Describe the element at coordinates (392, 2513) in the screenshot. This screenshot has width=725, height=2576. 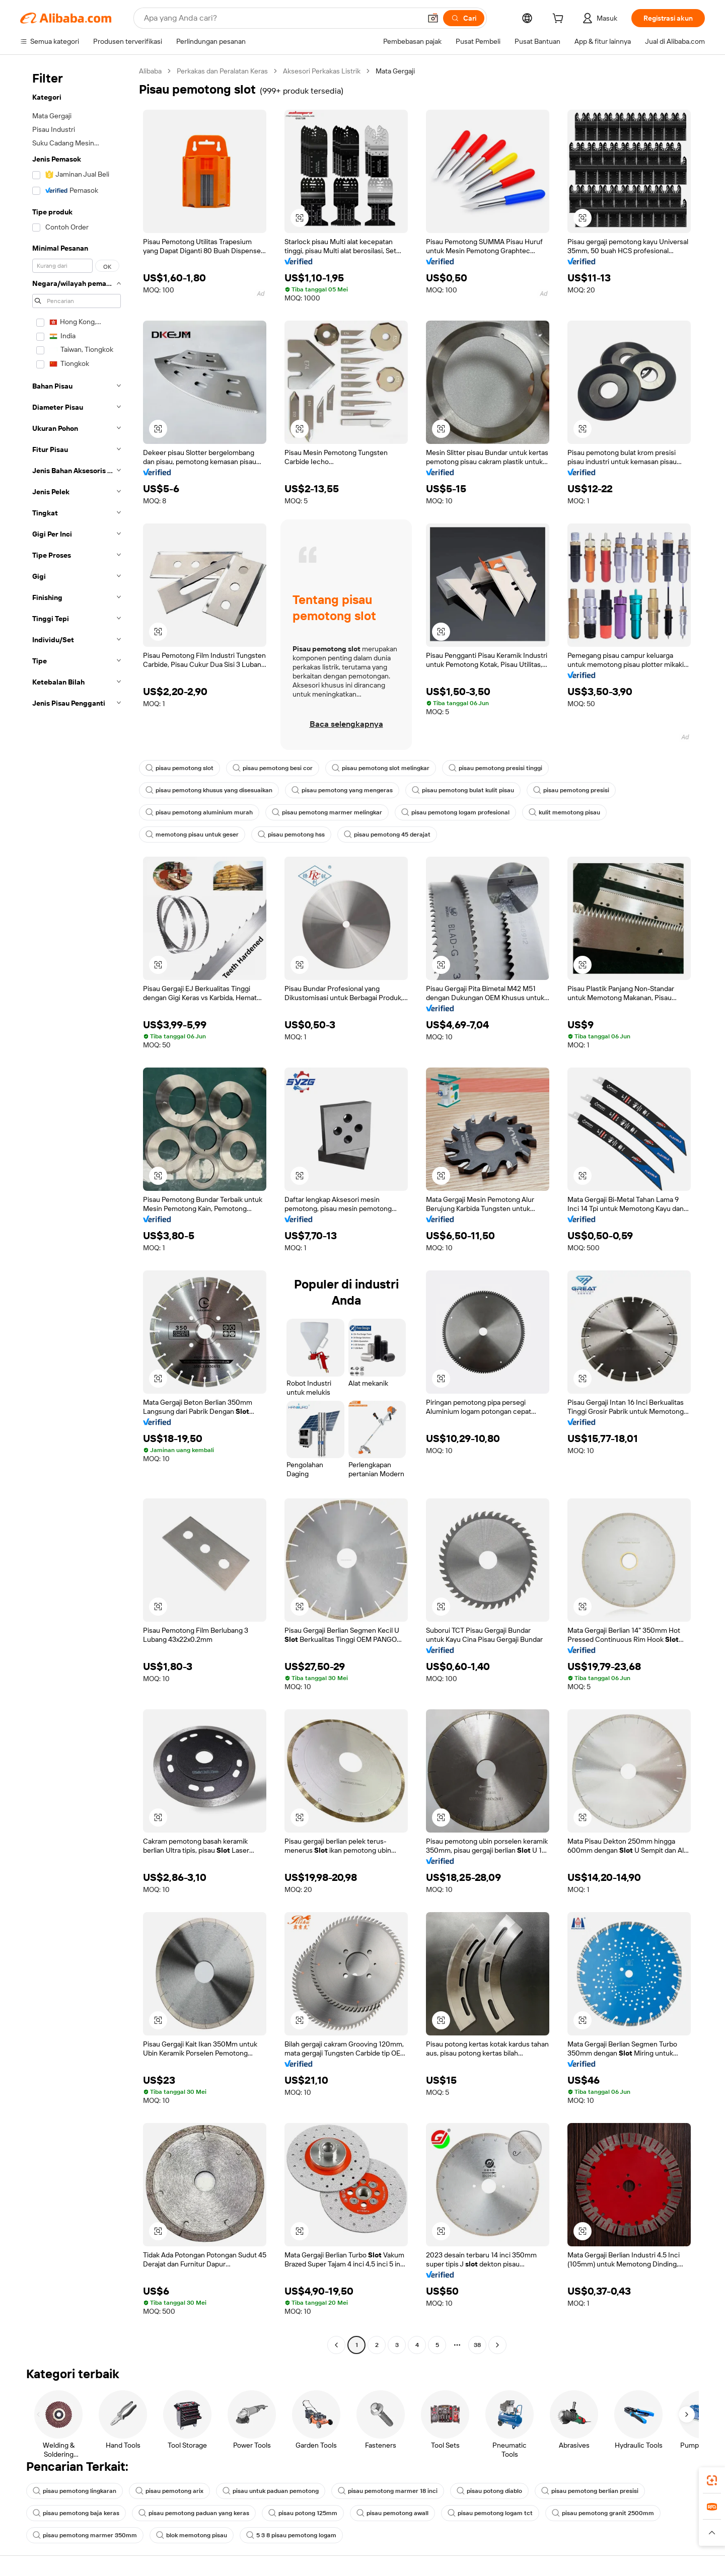
I see `pisau pemotong awall` at that location.